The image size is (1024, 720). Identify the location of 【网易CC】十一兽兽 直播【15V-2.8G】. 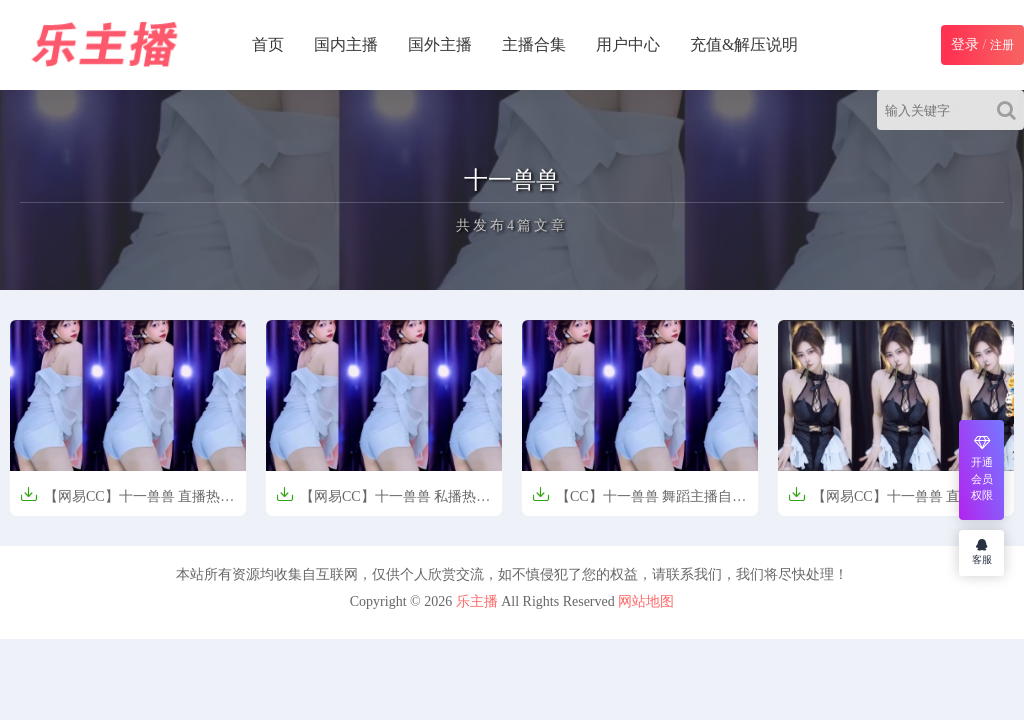
(881, 502).